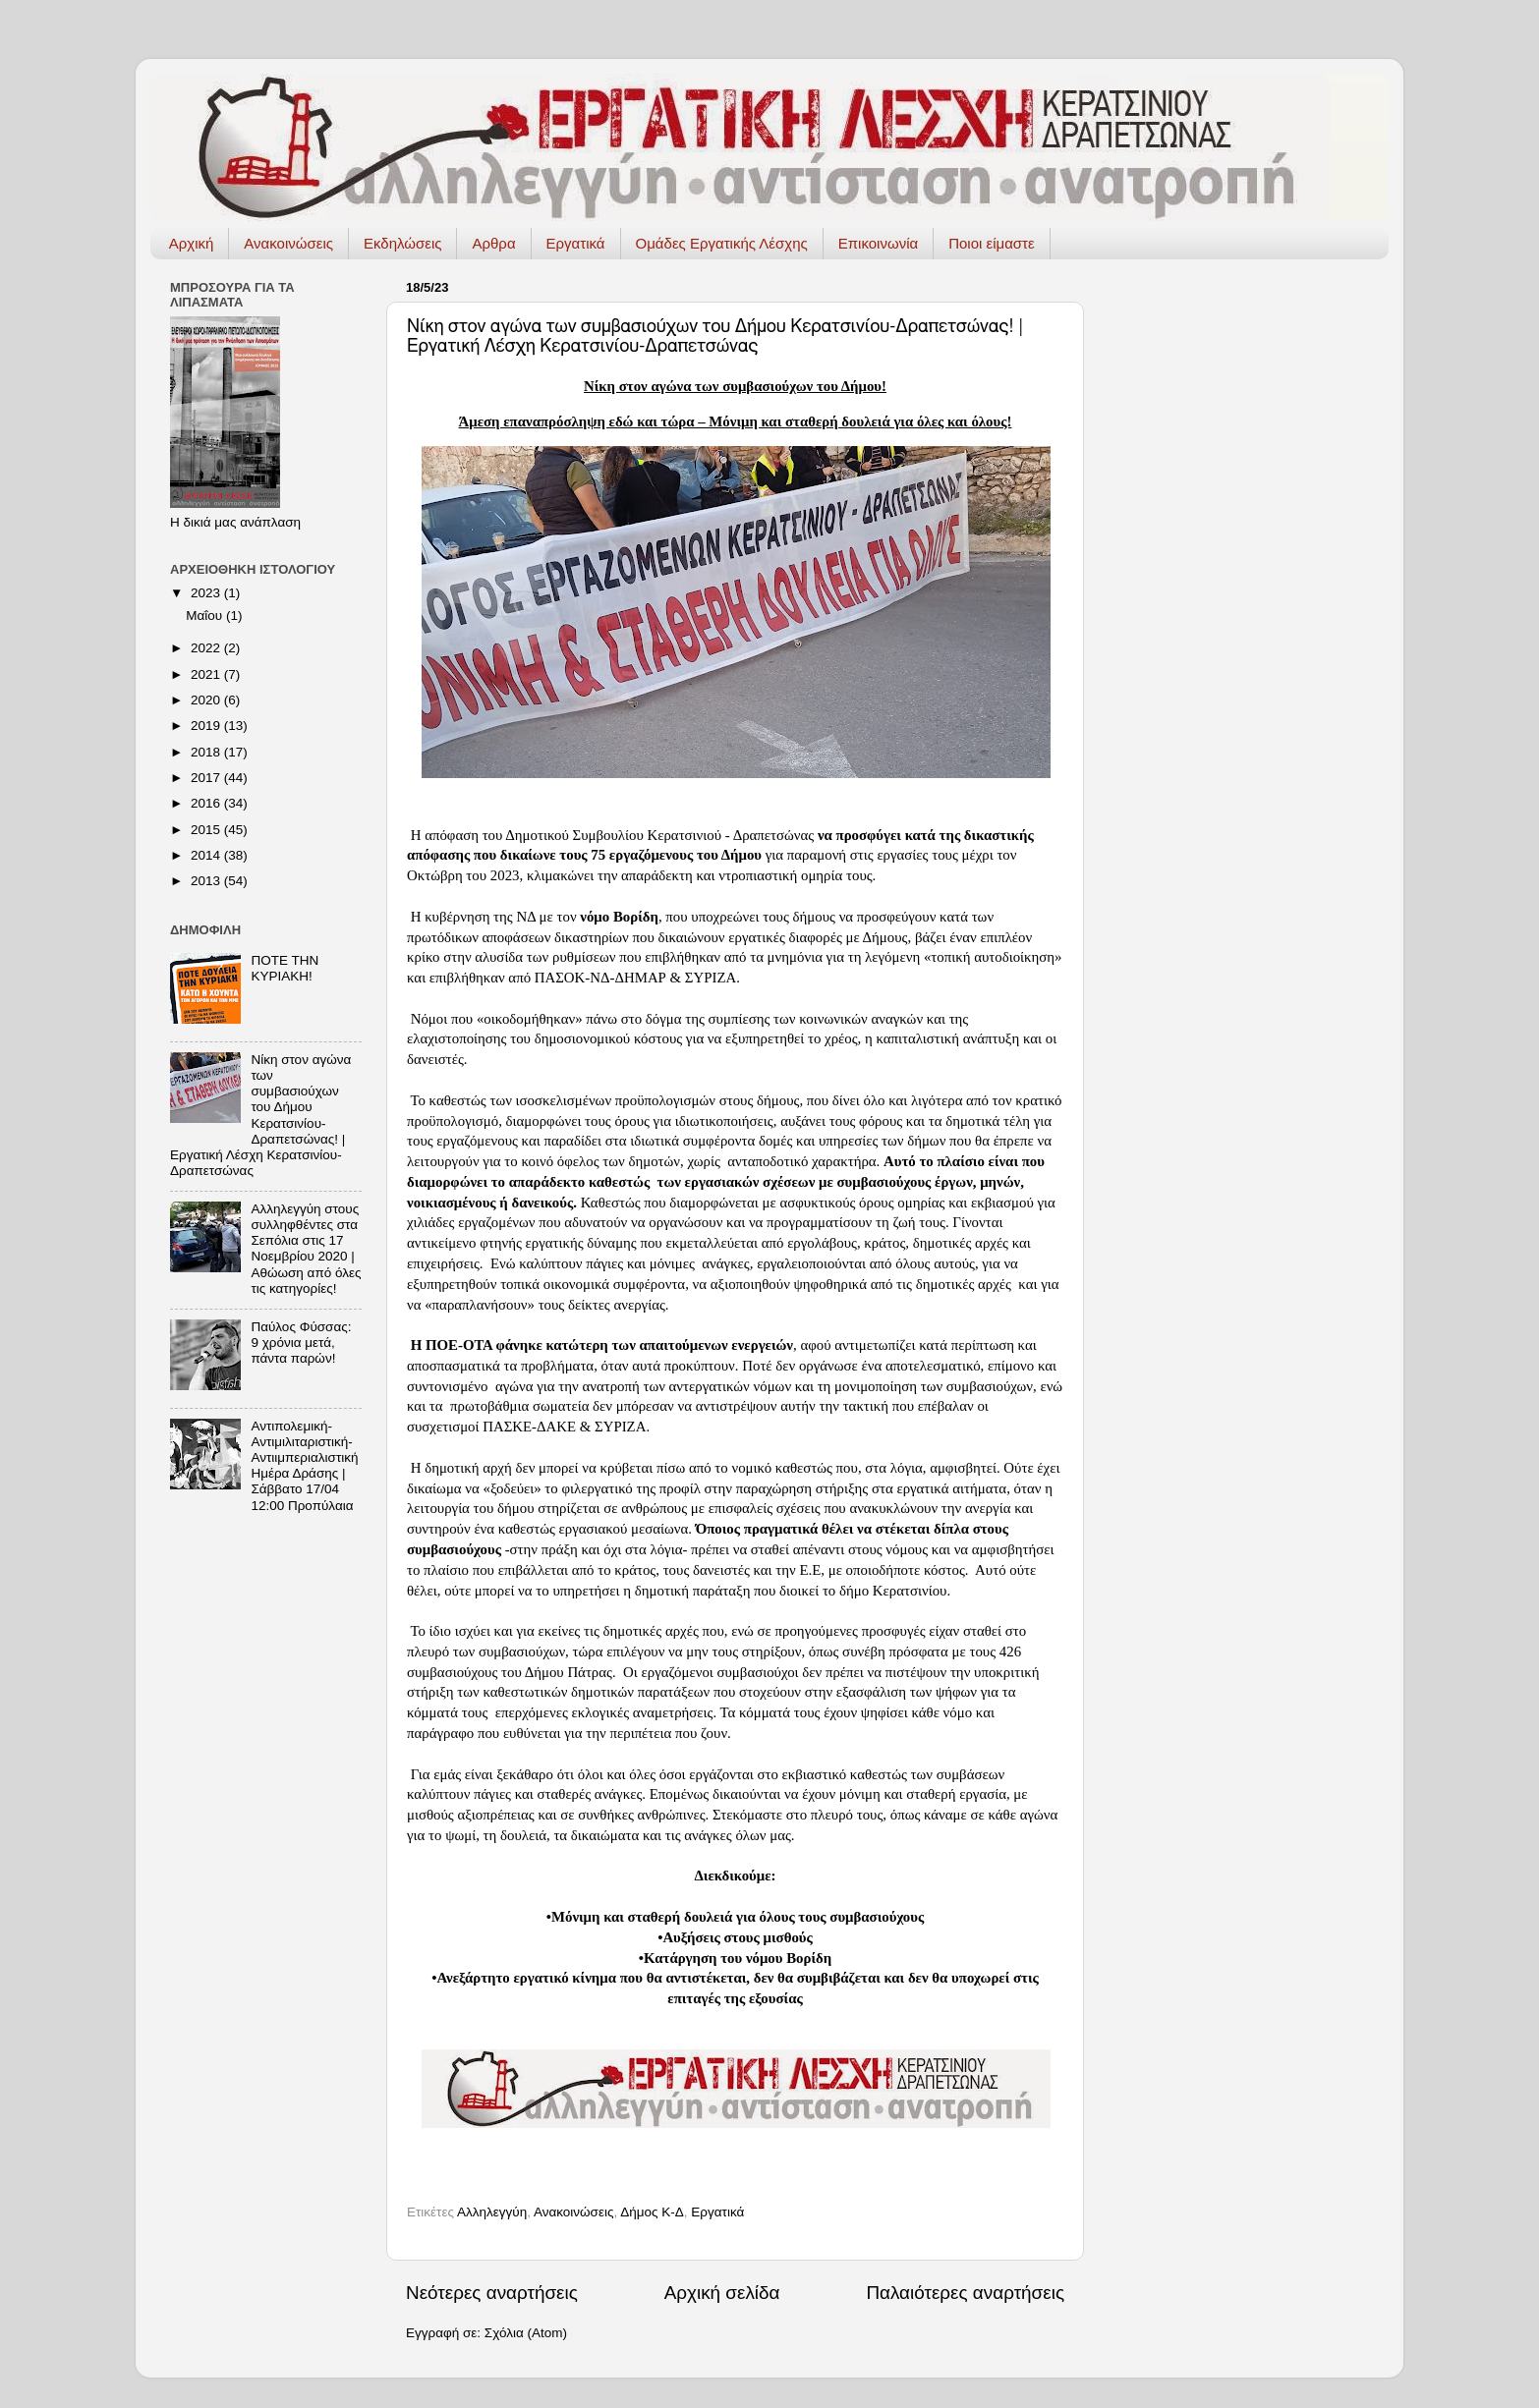 Image resolution: width=1539 pixels, height=2408 pixels. Describe the element at coordinates (965, 2292) in the screenshot. I see `Παλαιότερες αναρτήσεις` at that location.